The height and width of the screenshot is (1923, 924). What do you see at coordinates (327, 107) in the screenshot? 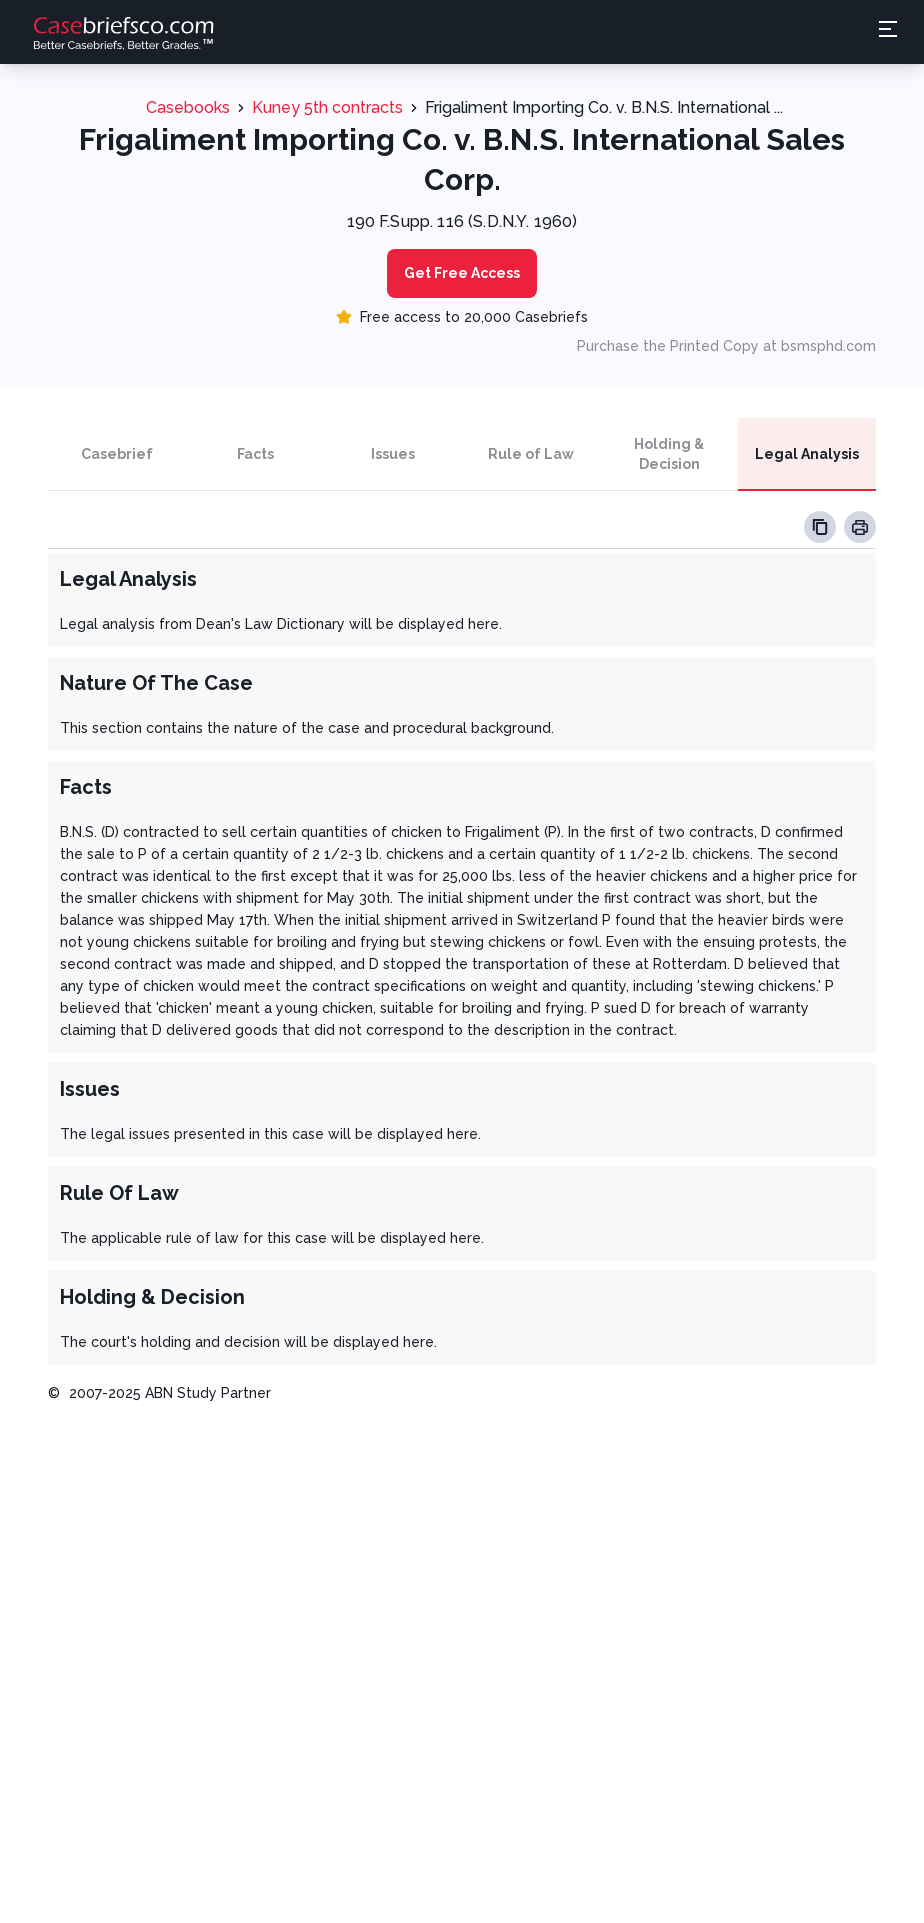
I see `Kuney 5th contracts` at bounding box center [327, 107].